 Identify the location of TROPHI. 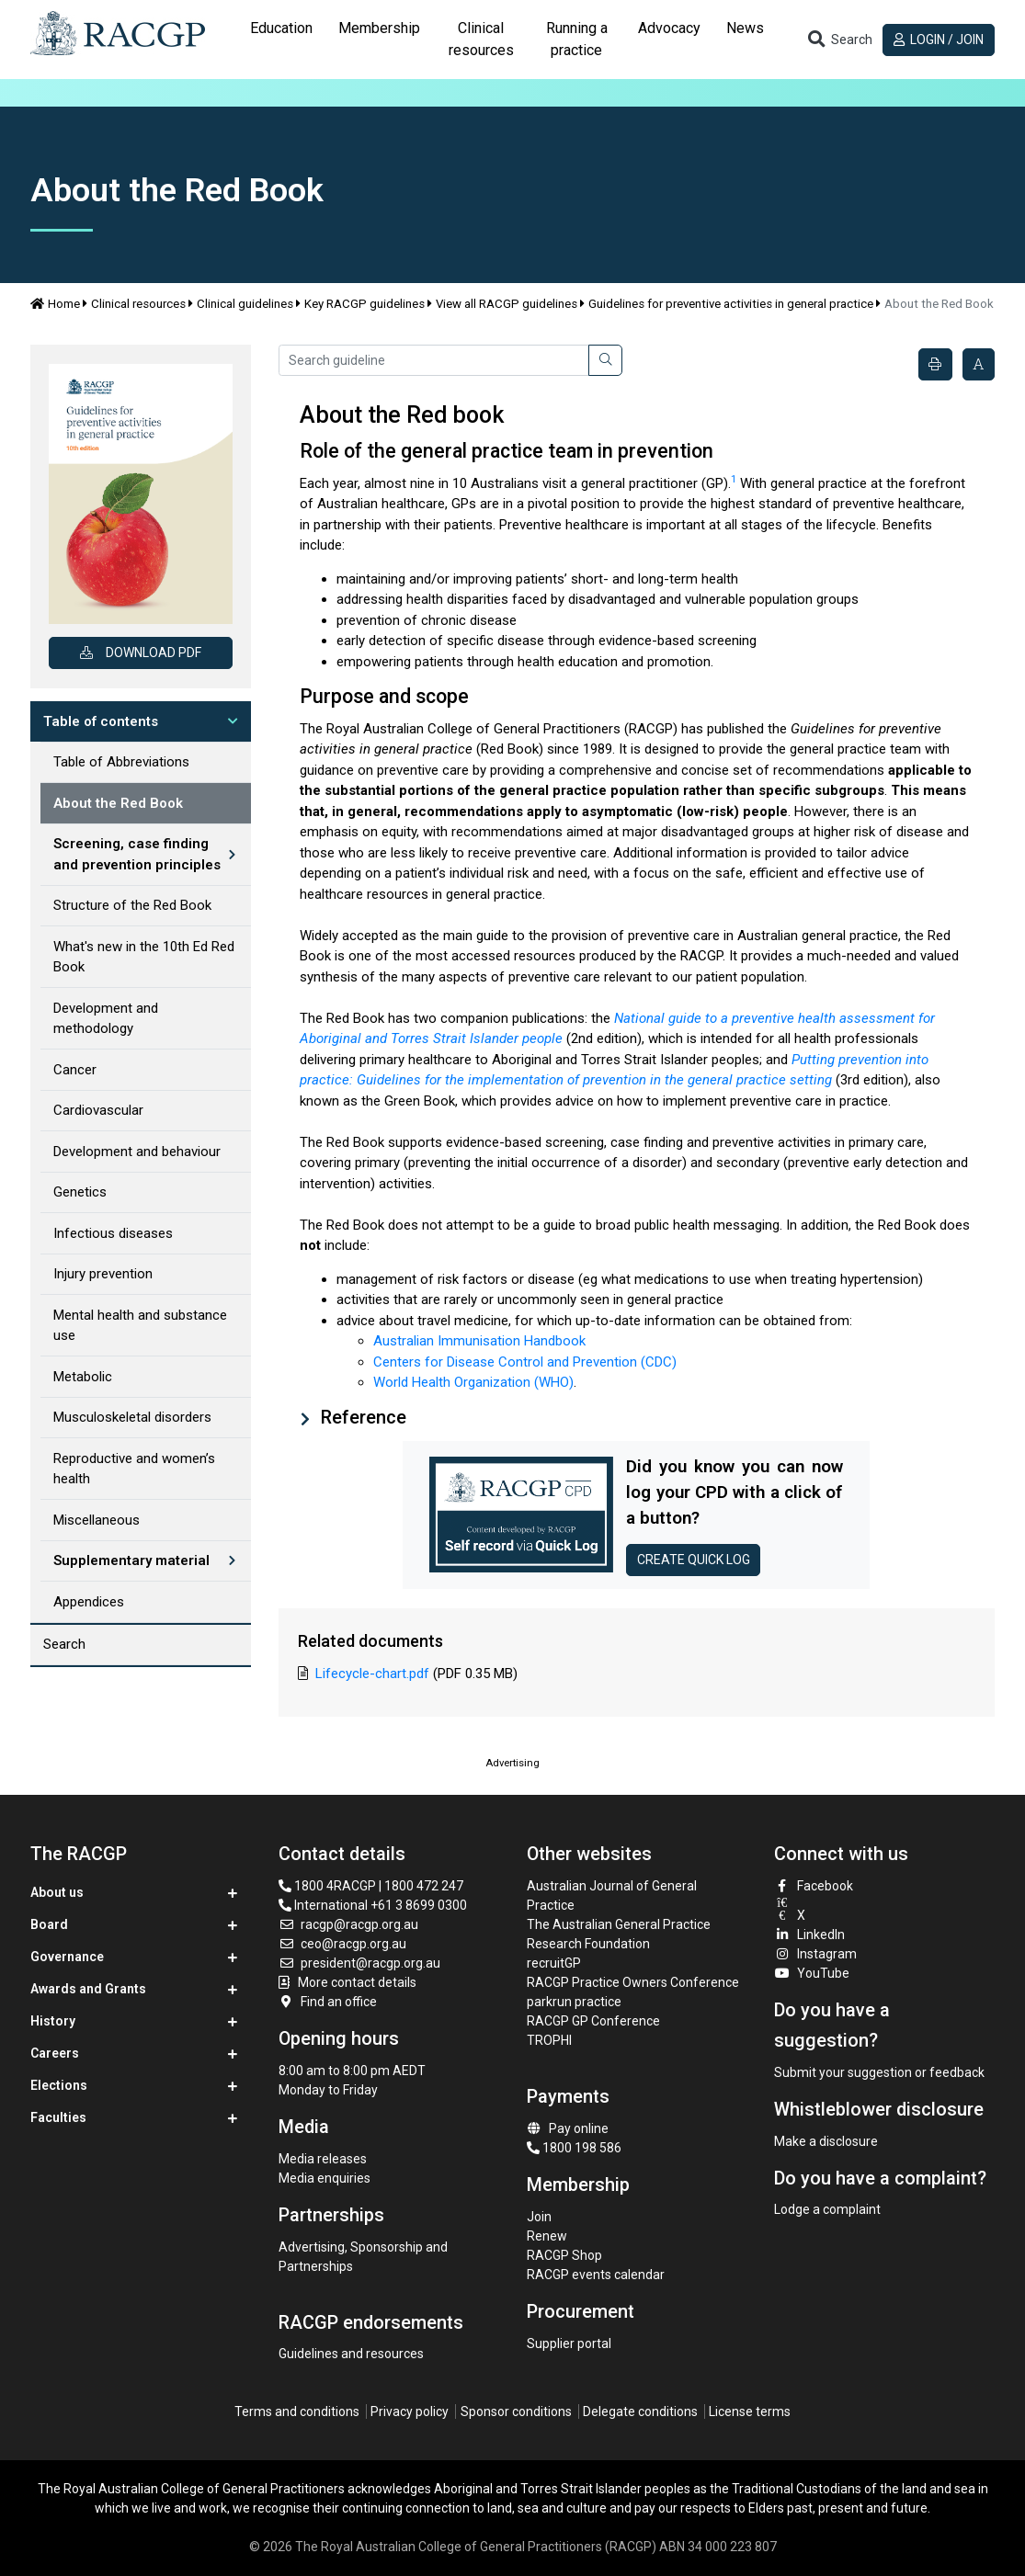
(549, 2040).